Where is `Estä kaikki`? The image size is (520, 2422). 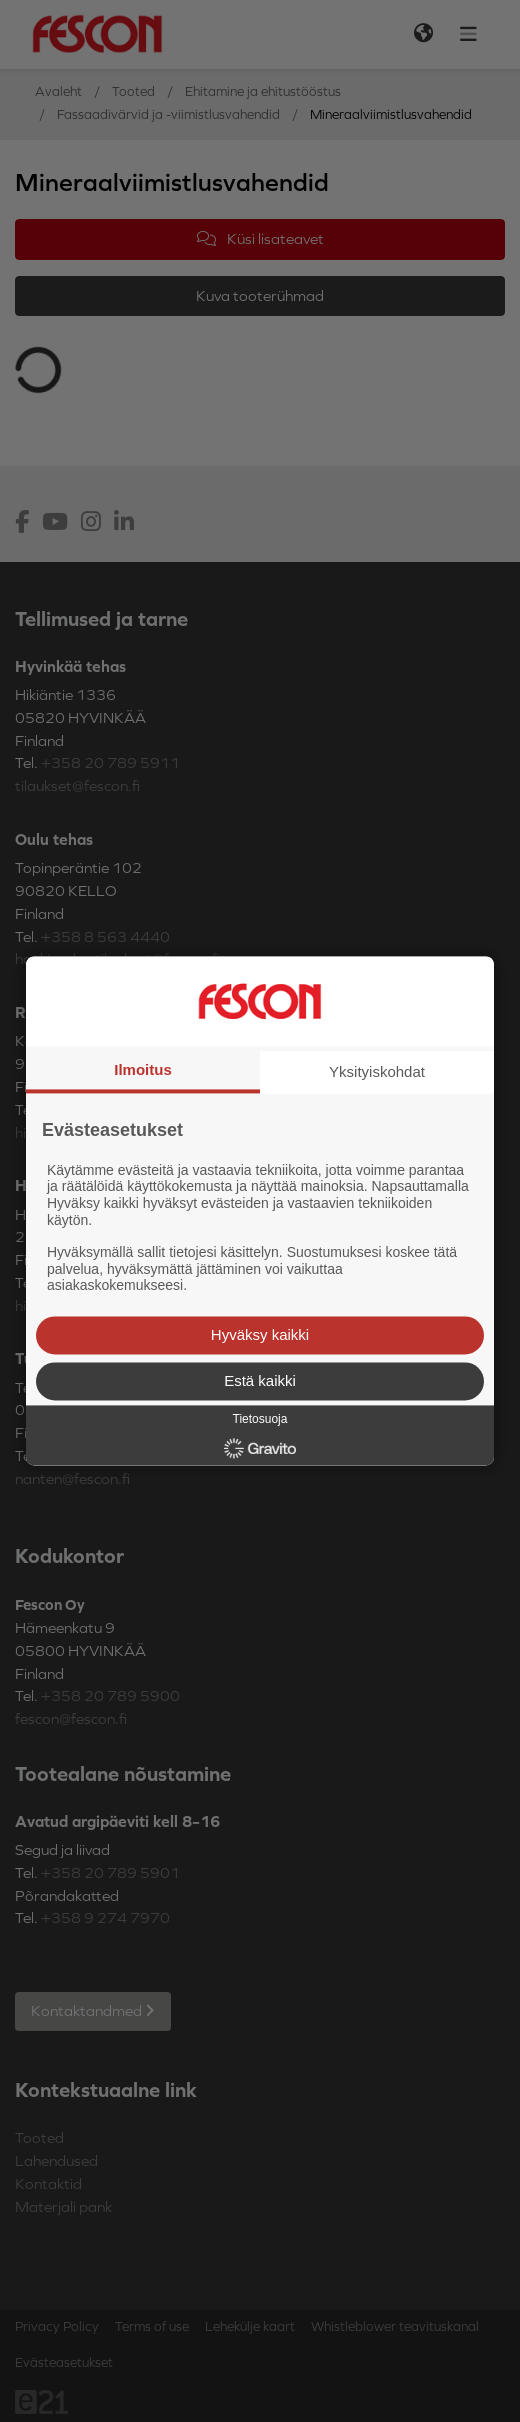
Estä kaikki is located at coordinates (260, 1381).